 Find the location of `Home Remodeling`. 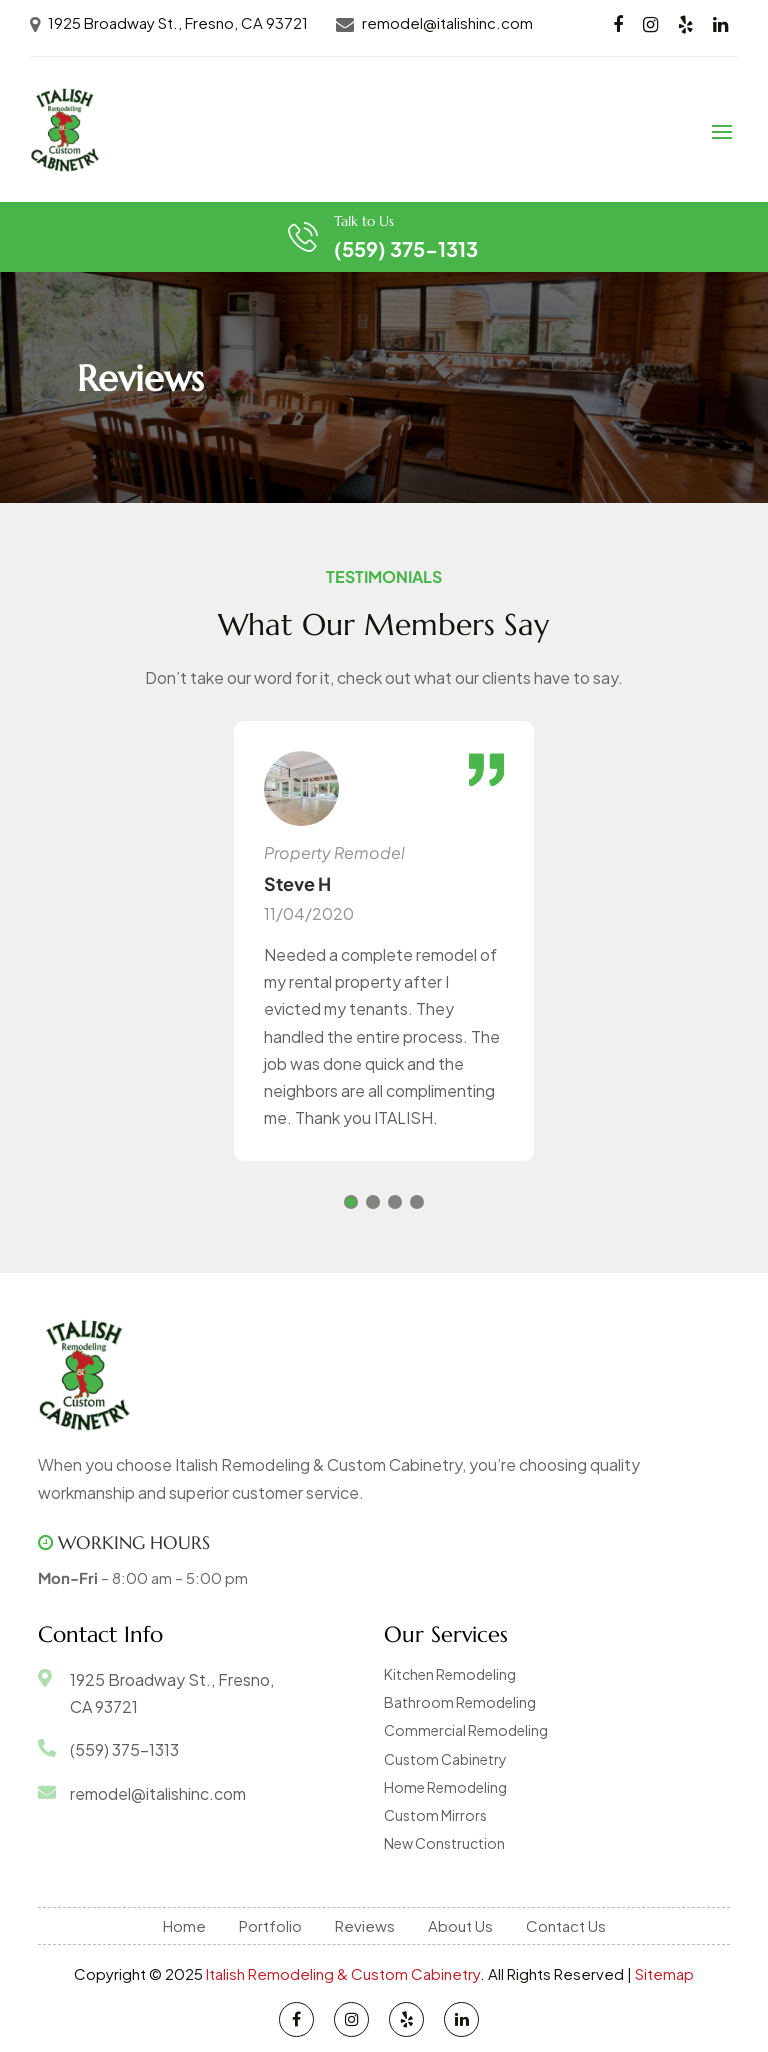

Home Remodeling is located at coordinates (445, 1787).